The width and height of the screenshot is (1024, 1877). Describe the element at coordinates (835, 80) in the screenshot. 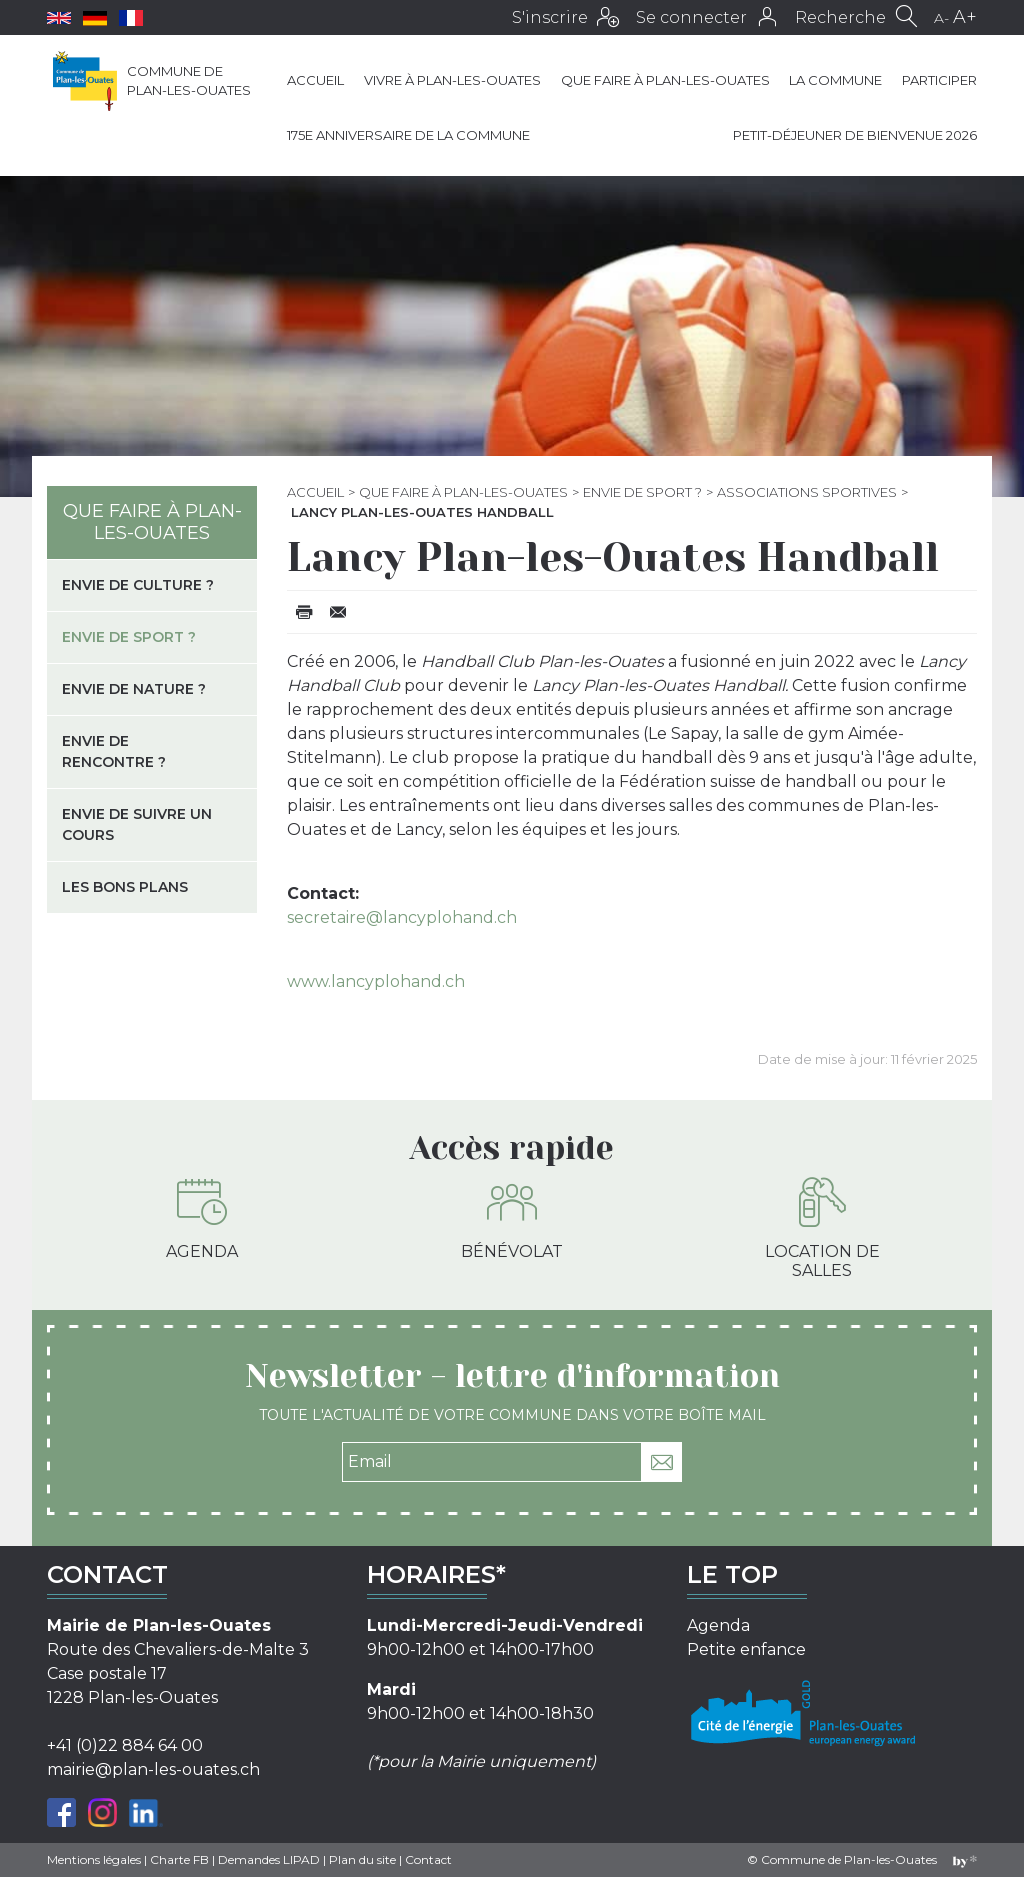

I see `La commune` at that location.